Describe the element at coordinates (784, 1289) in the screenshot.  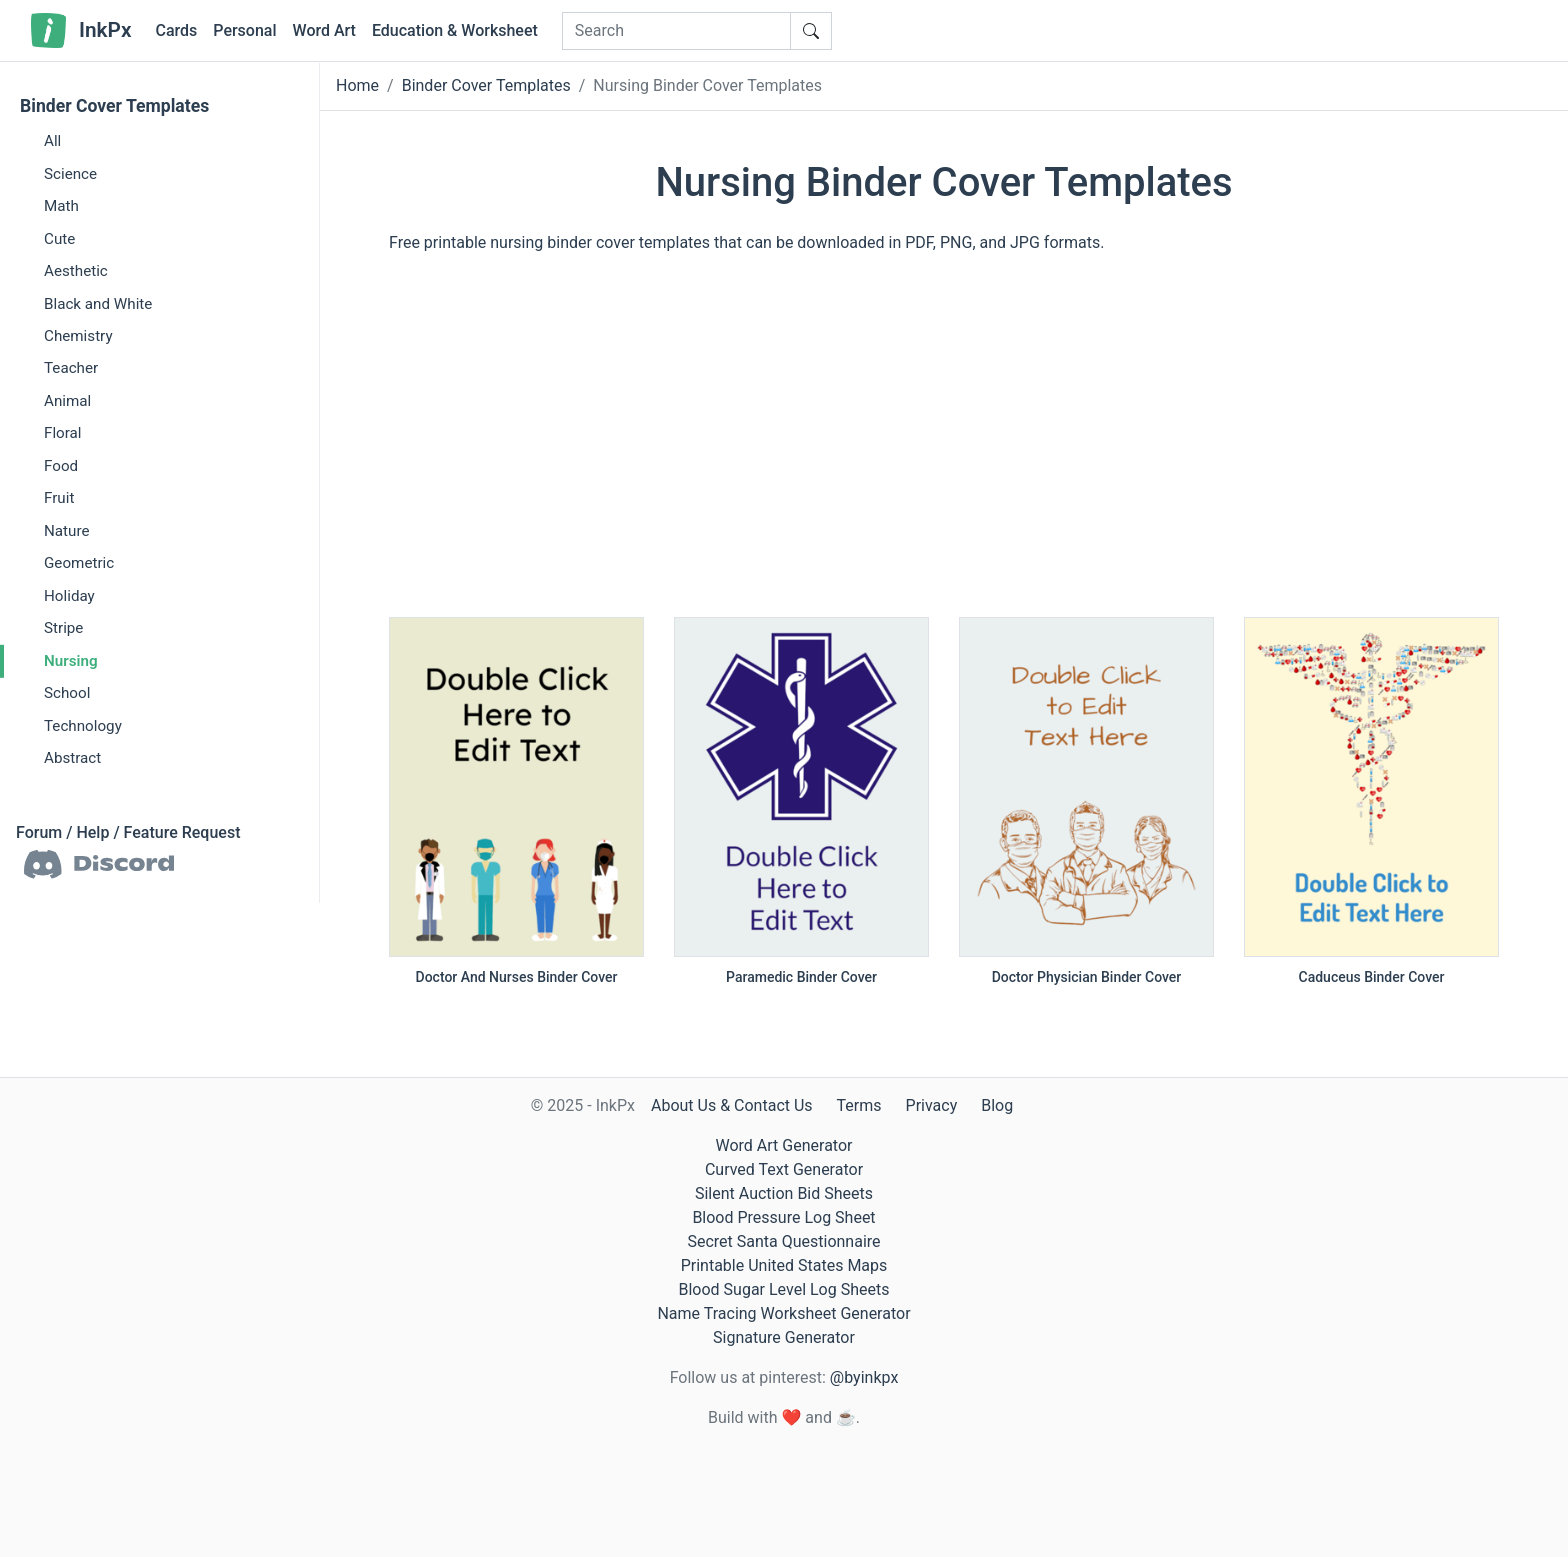
I see `Blood Sugar Level Log Sheets` at that location.